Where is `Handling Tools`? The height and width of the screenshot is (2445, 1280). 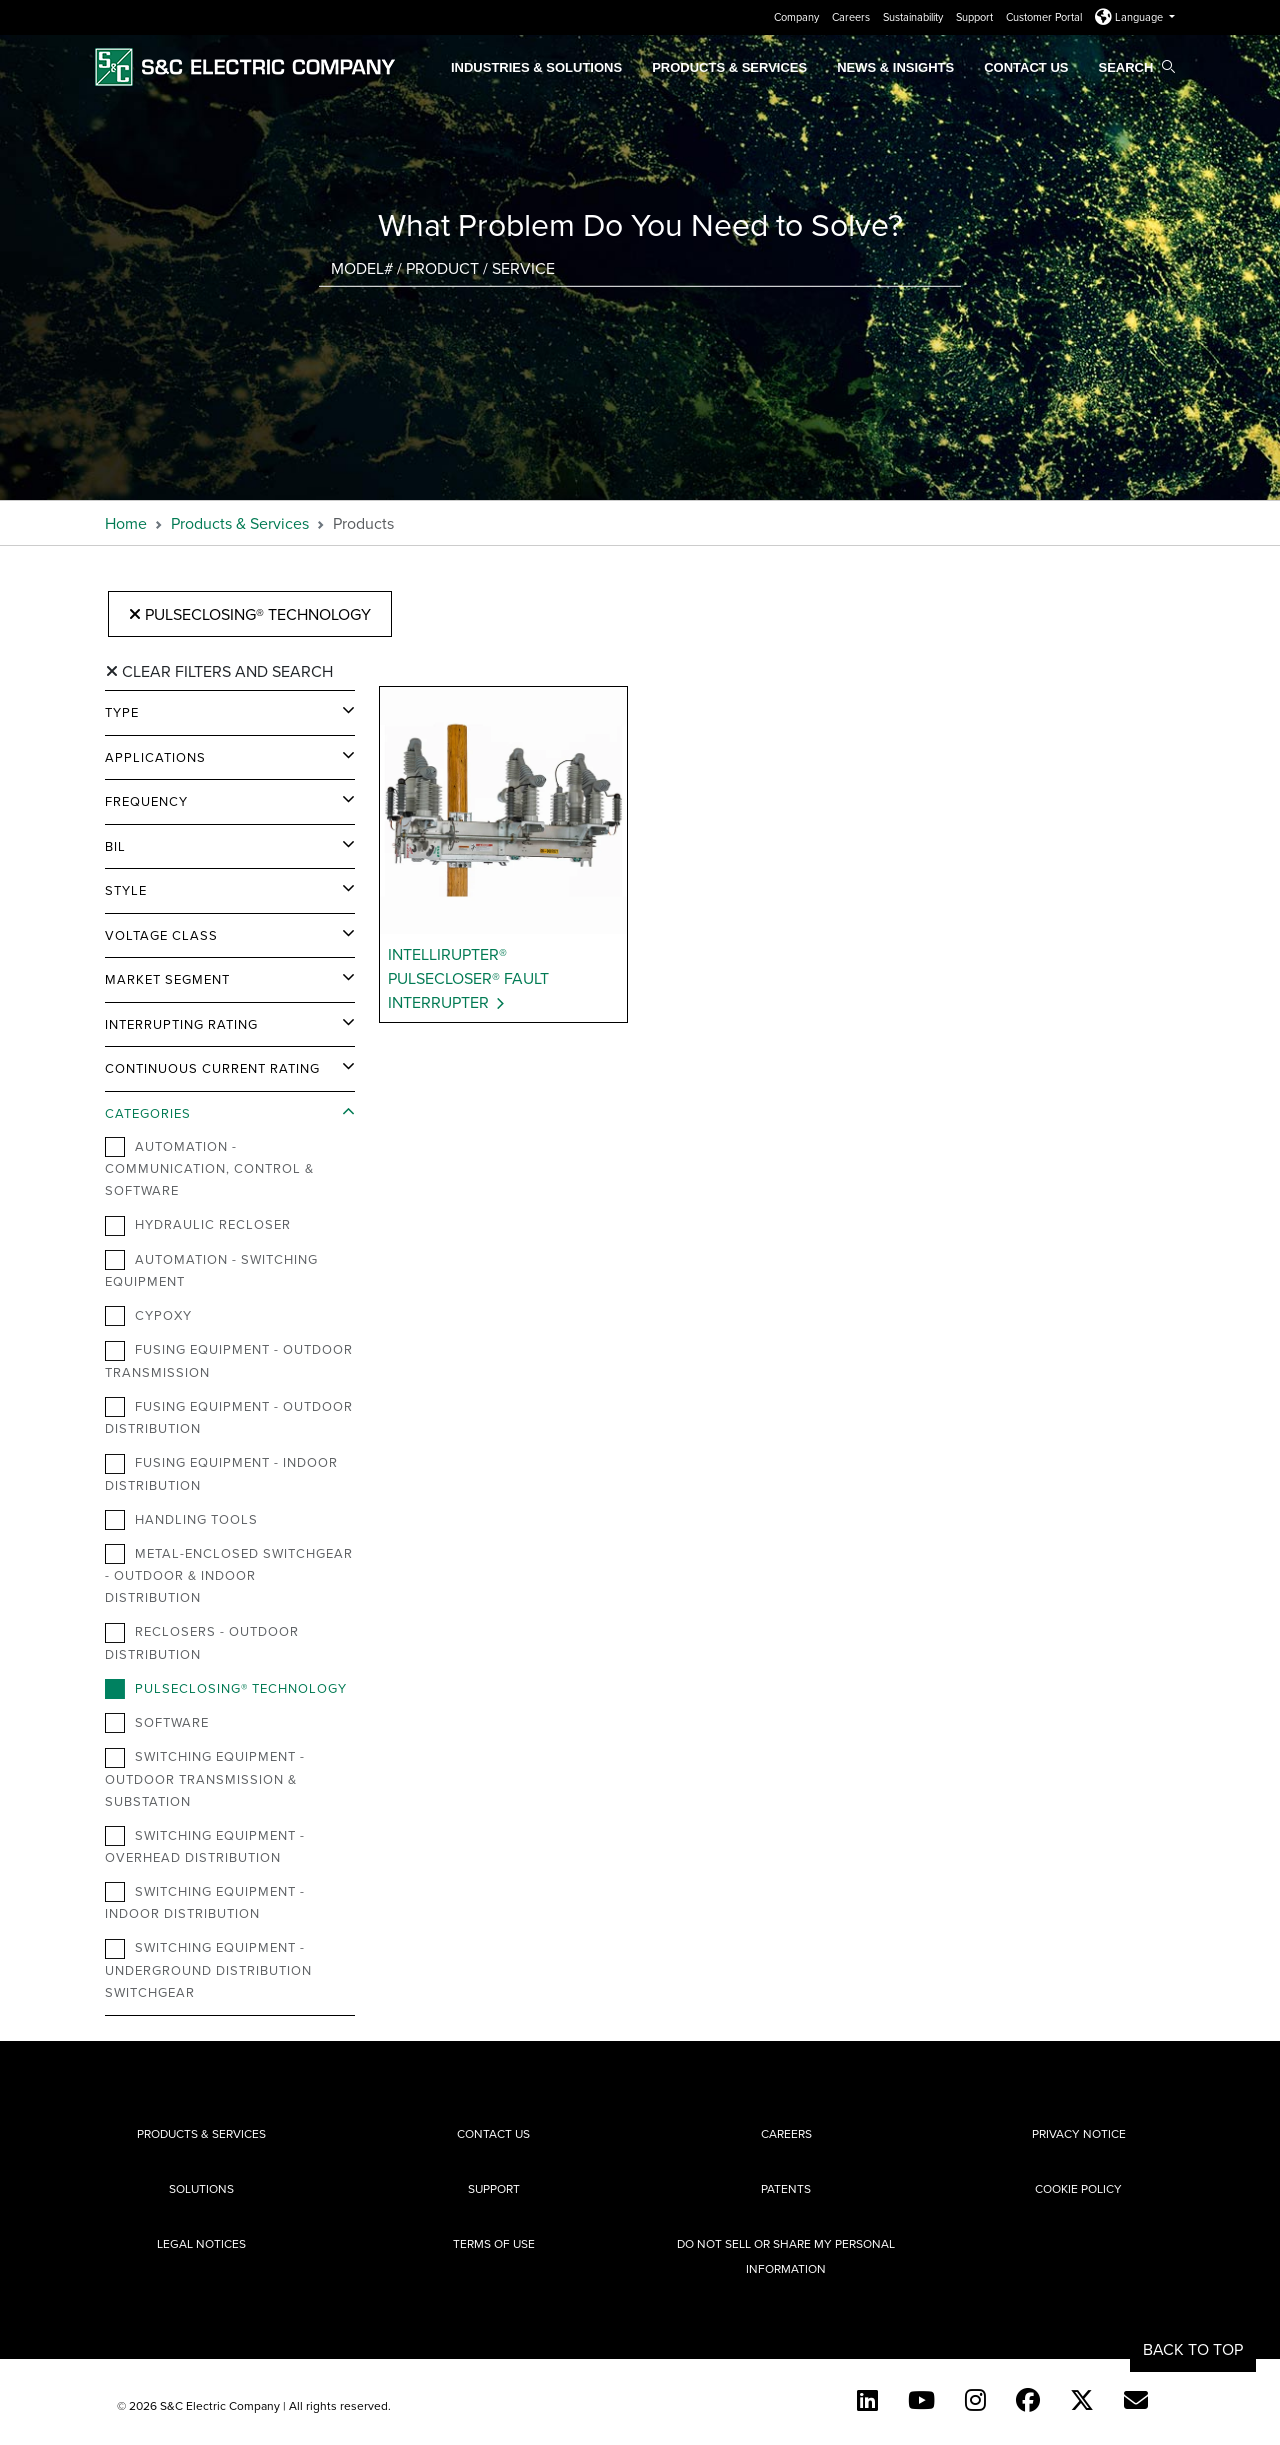
Handling Tools is located at coordinates (181, 1520).